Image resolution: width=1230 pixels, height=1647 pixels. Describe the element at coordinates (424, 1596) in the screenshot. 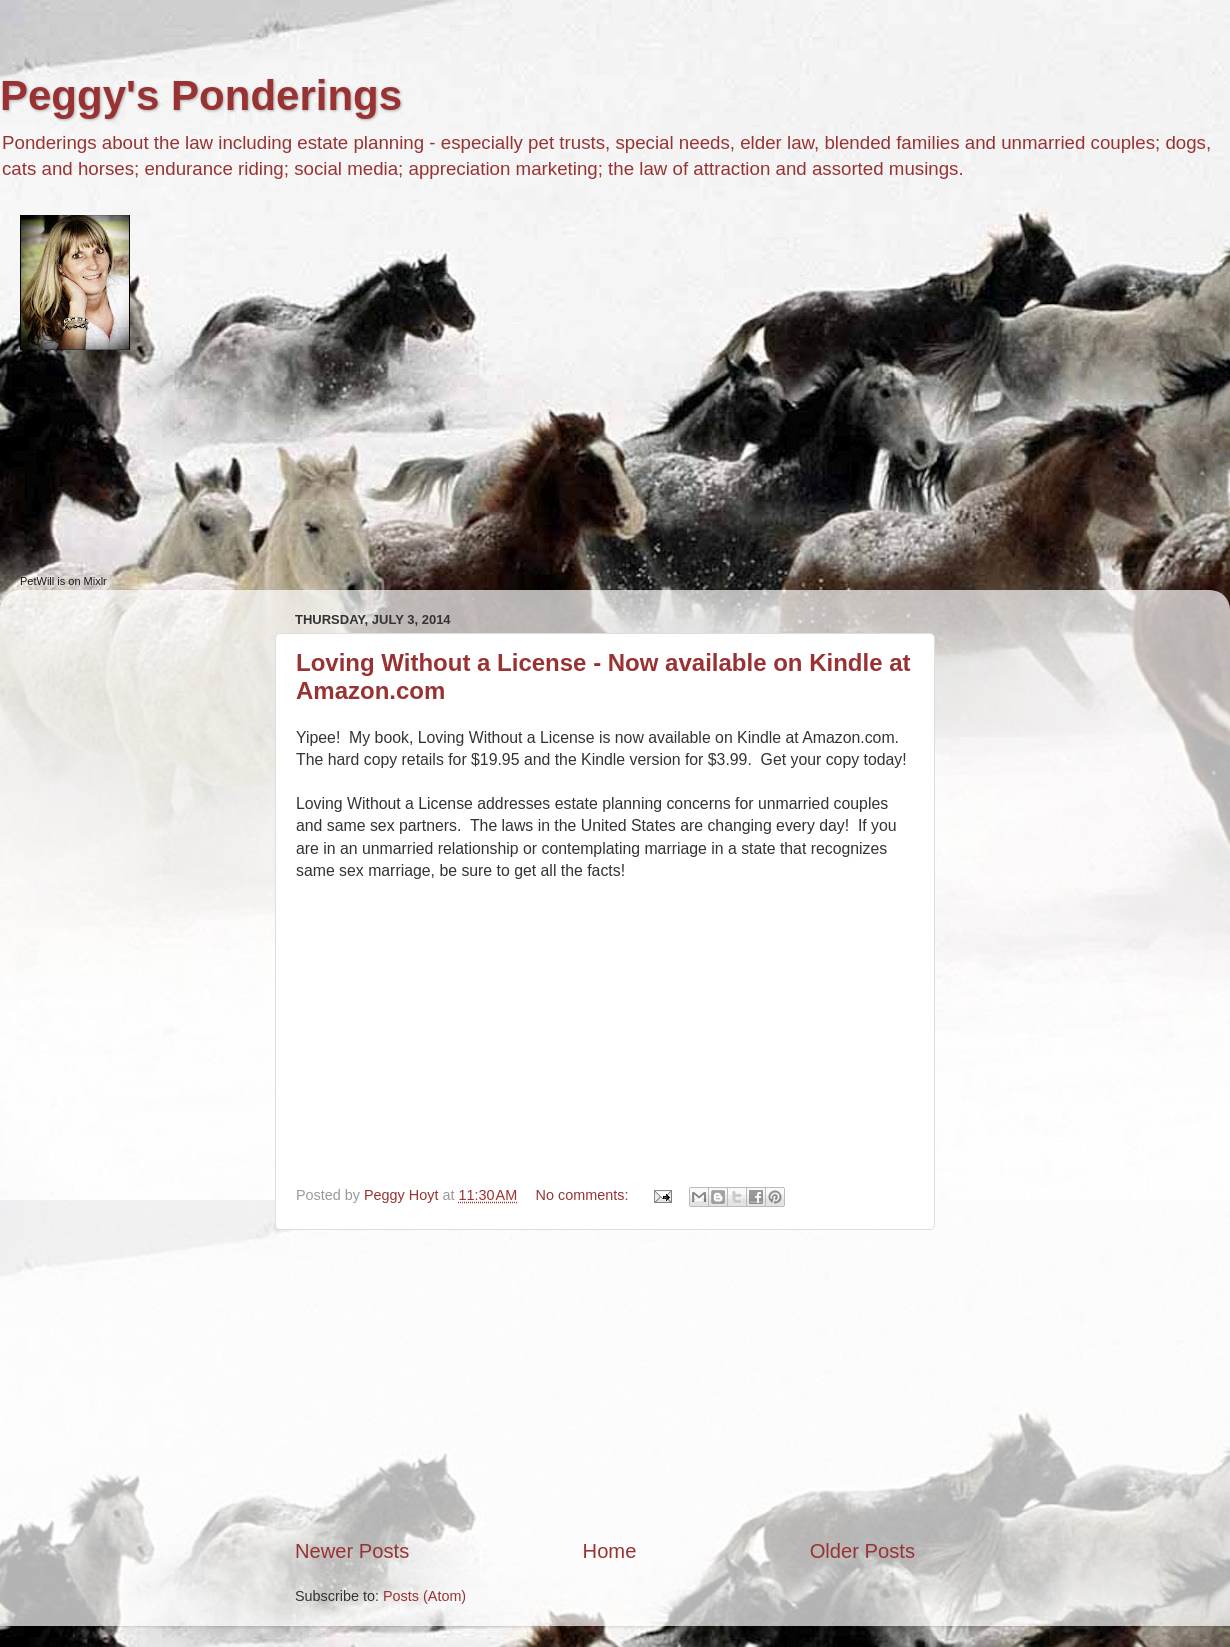

I see `Posts (Atom)` at that location.